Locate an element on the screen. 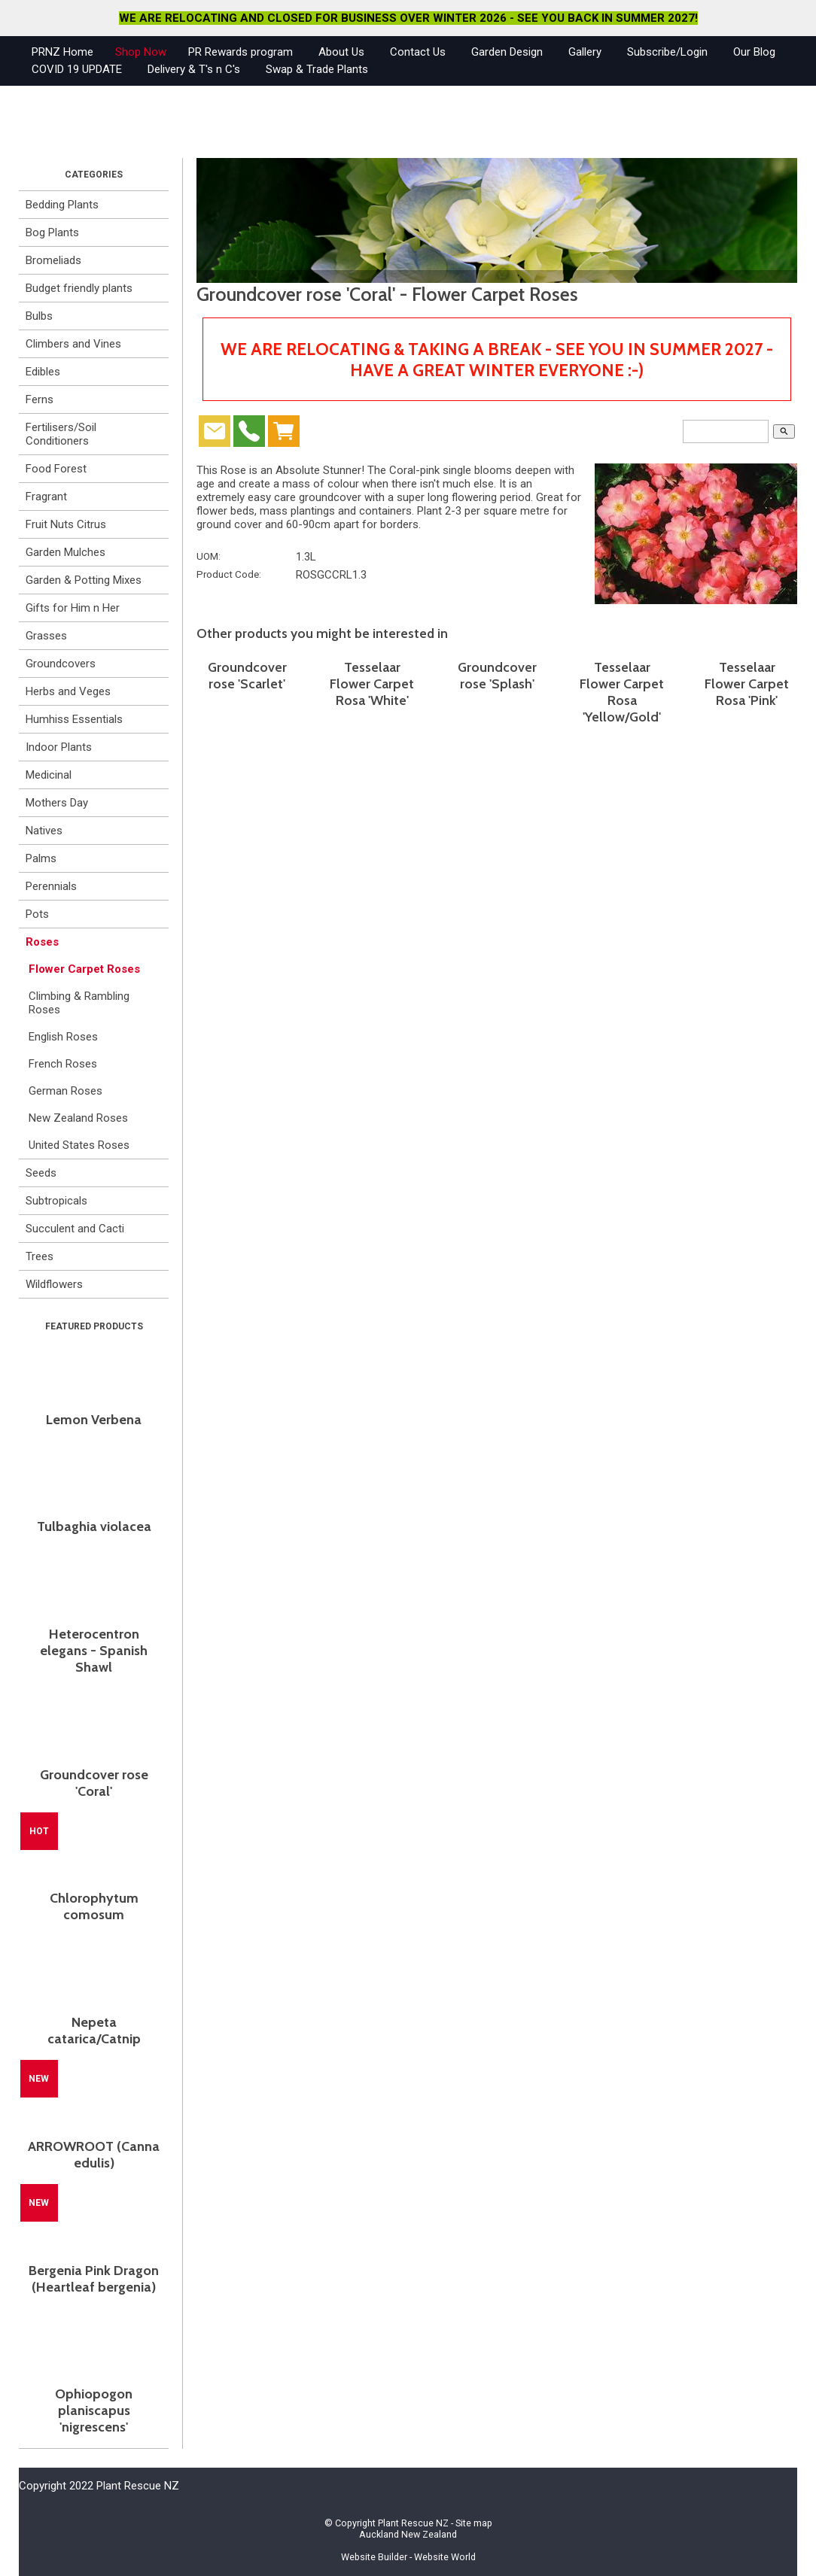  Nepeta catarica/Catnip is located at coordinates (94, 2030).